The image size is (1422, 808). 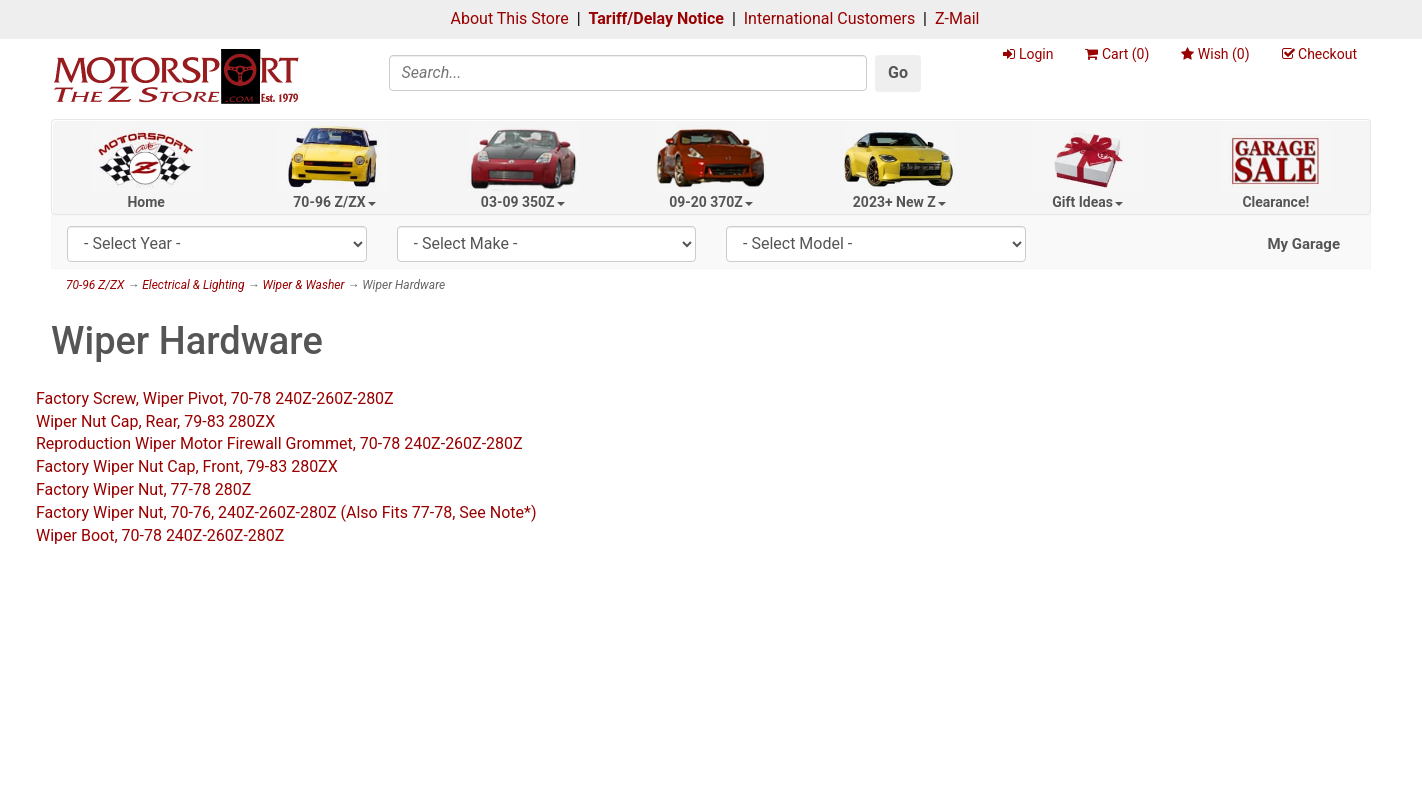 What do you see at coordinates (1117, 54) in the screenshot?
I see `Cart ()` at bounding box center [1117, 54].